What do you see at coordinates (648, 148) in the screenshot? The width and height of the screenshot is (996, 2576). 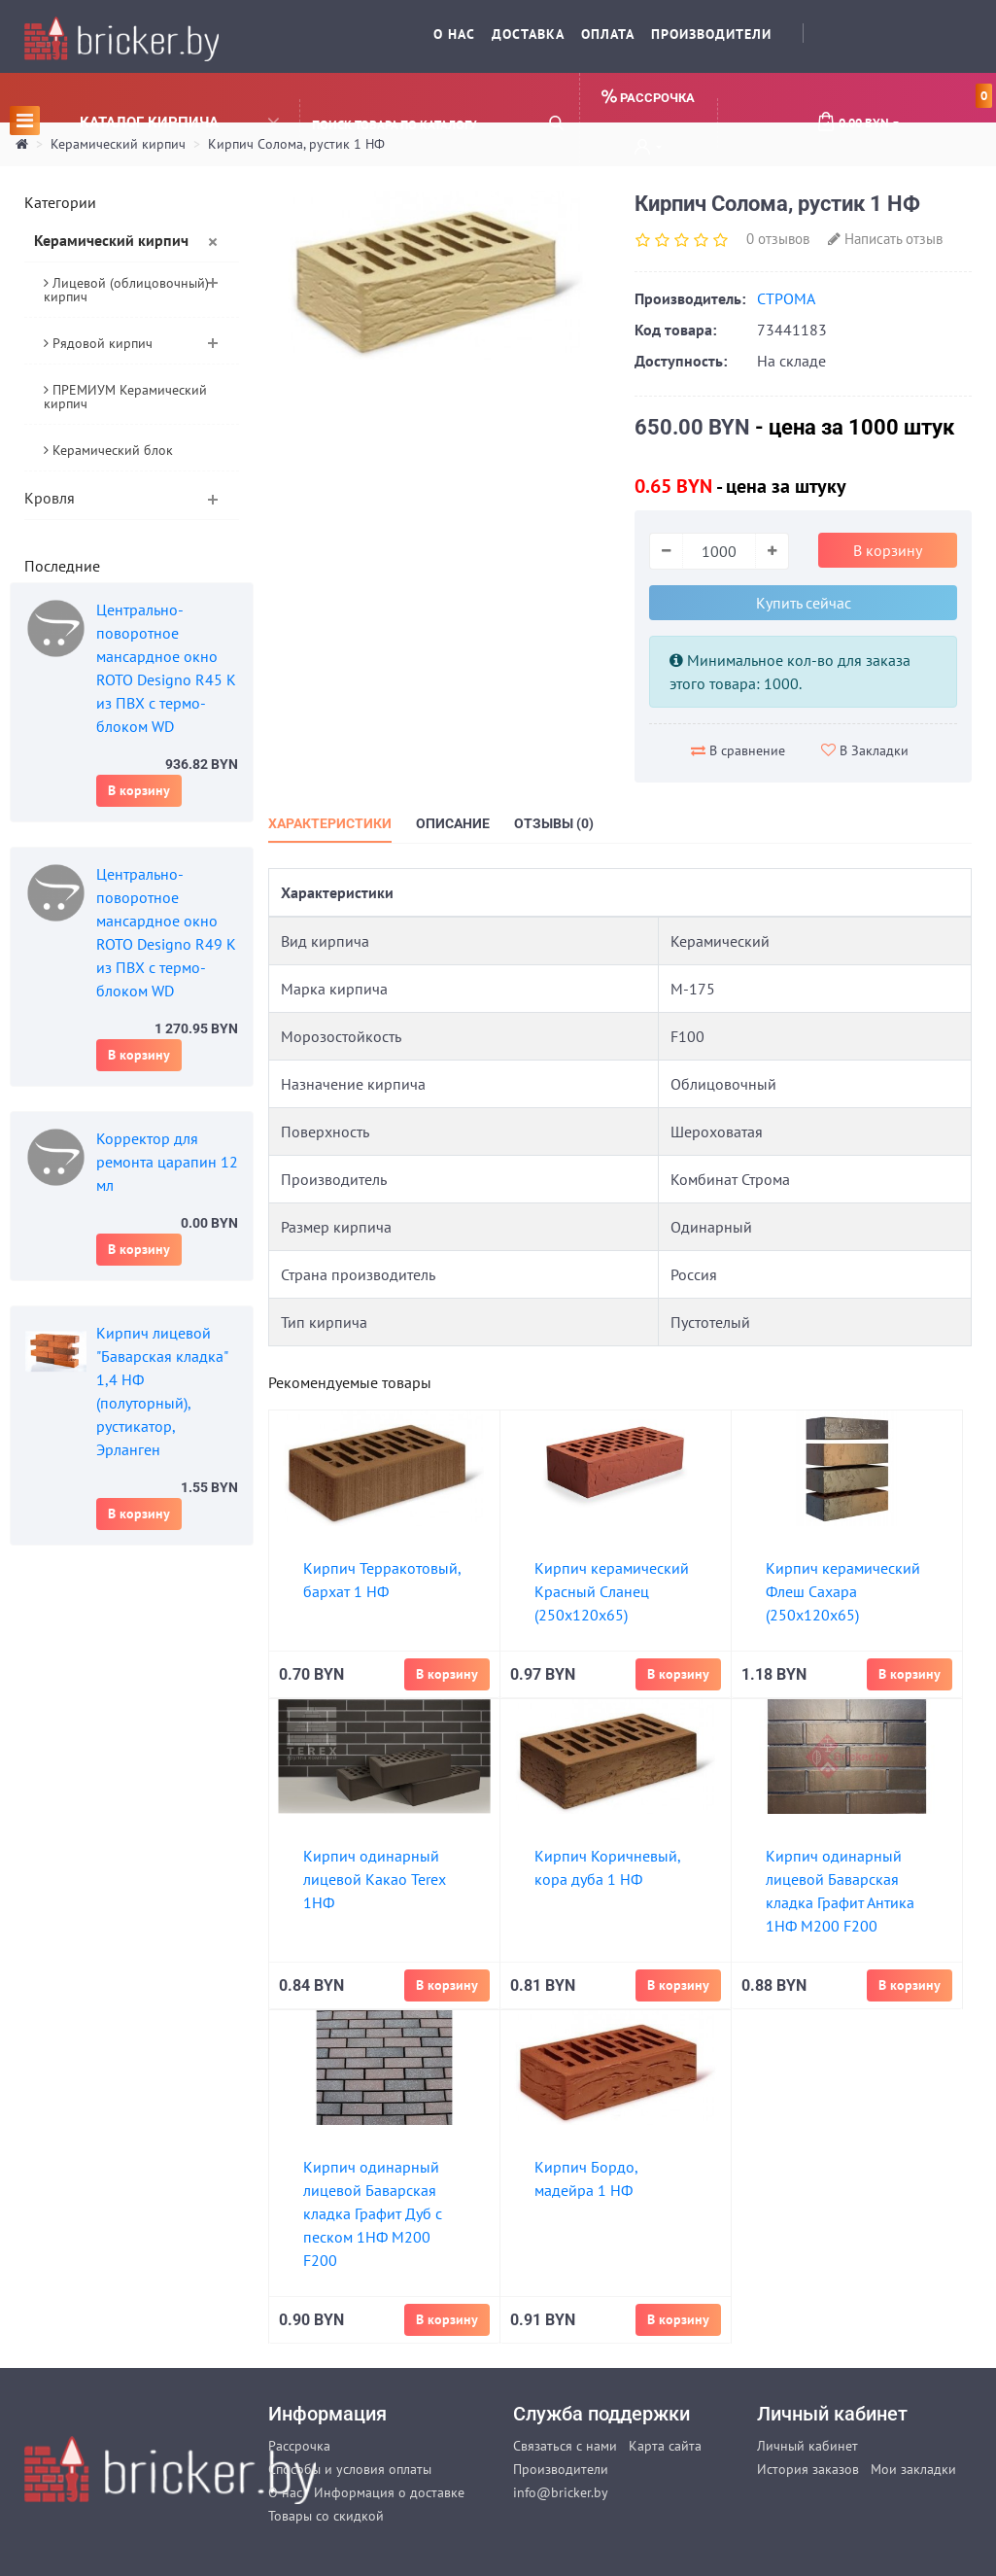 I see `[button]` at bounding box center [648, 148].